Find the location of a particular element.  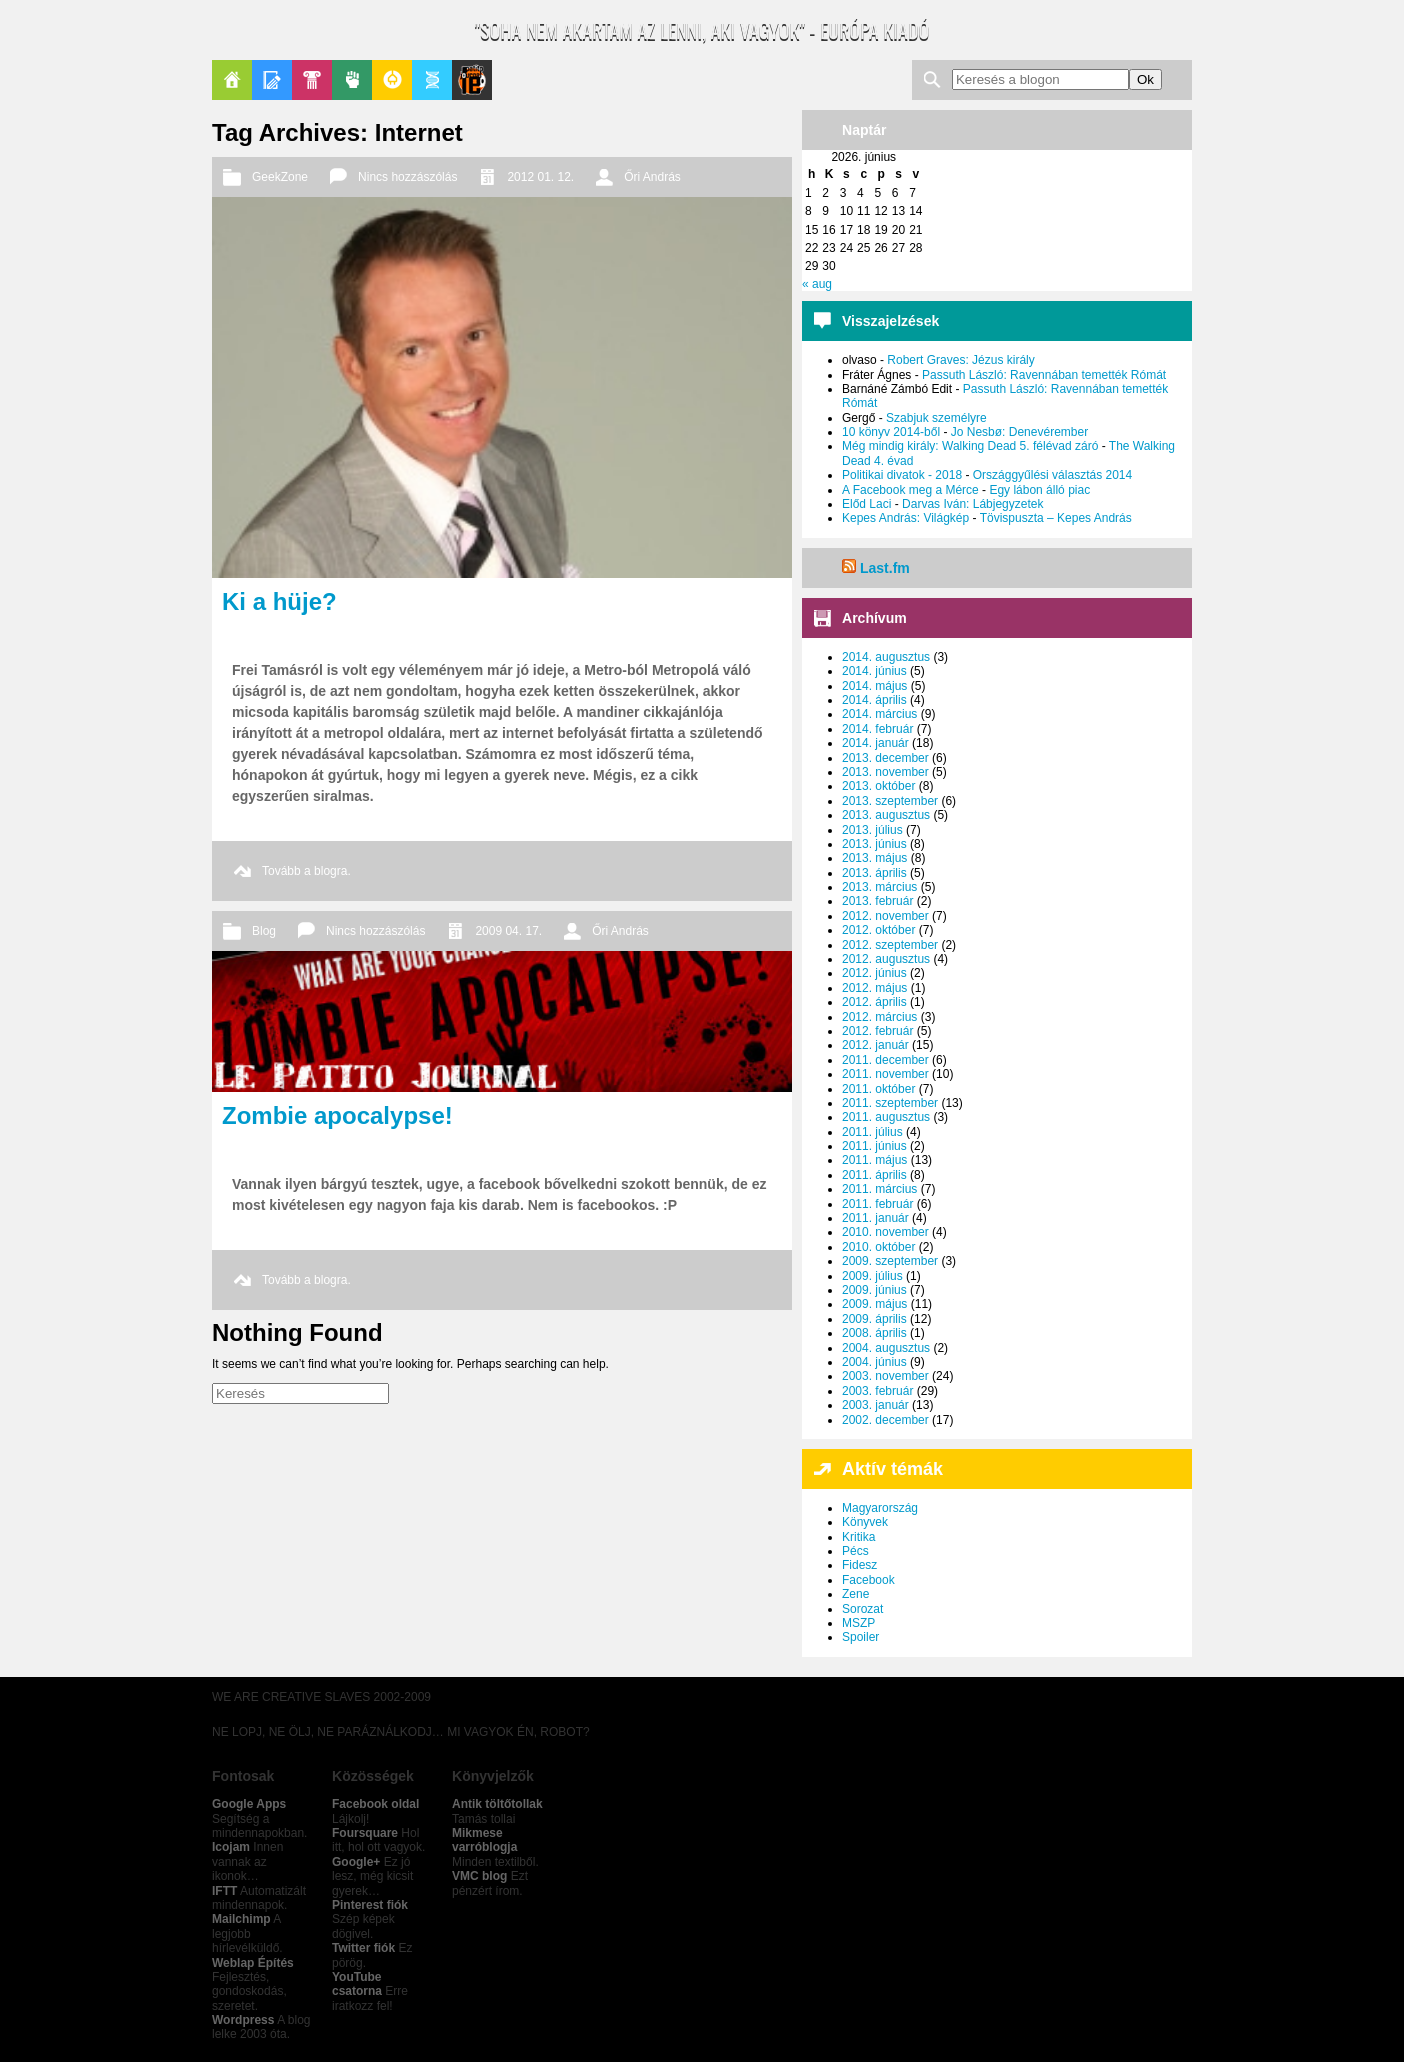

Facebook oldal is located at coordinates (375, 1804).